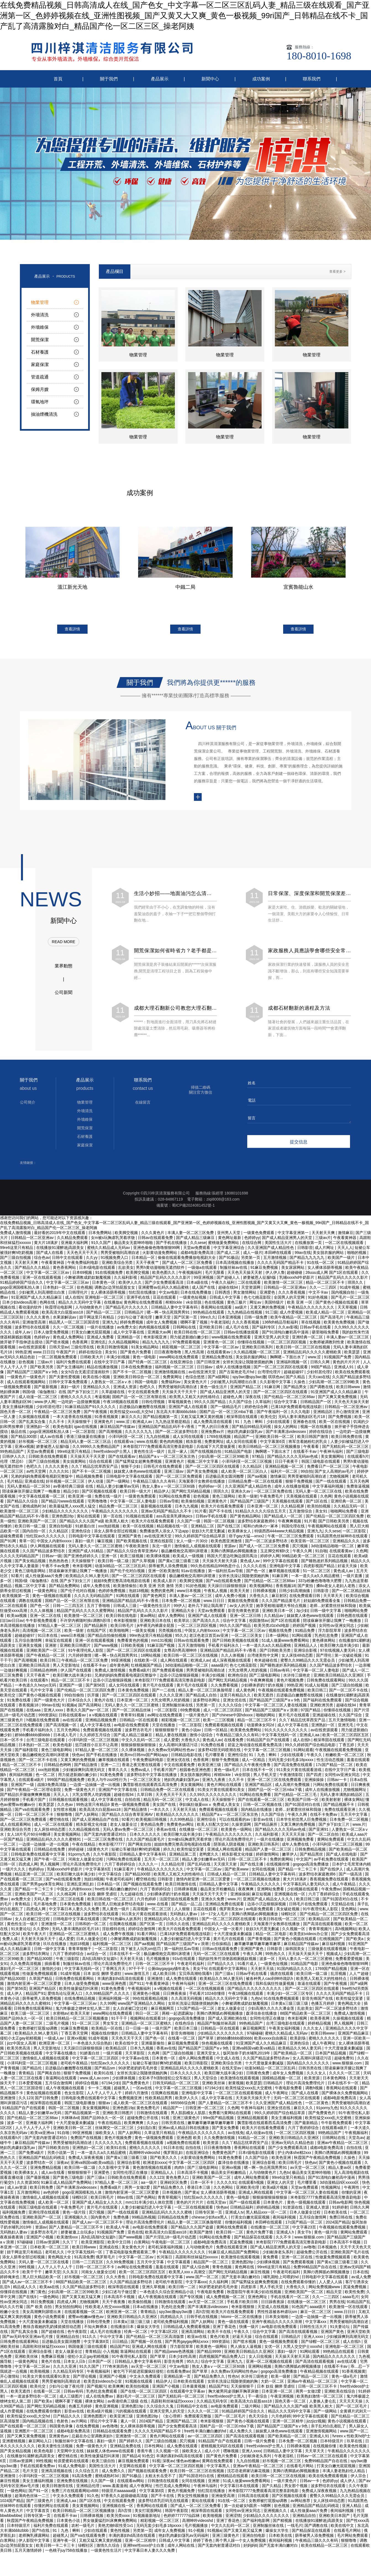 This screenshot has width=371, height=2576. I want to click on 亚洲成在线, so click(34, 1484).